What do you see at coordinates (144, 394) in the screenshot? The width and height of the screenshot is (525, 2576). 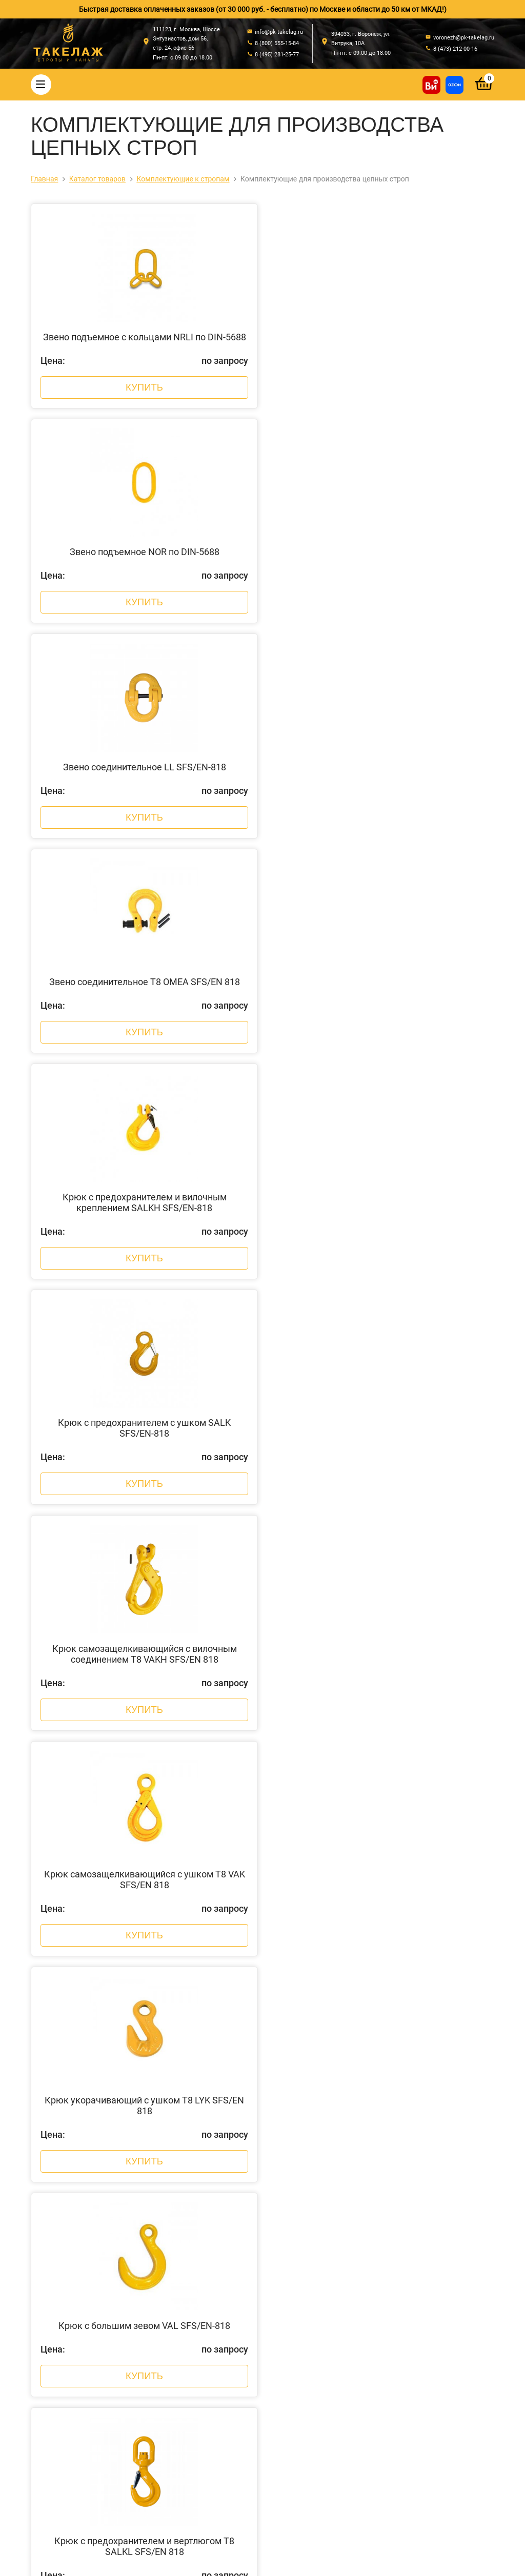 I see `Купить` at bounding box center [144, 394].